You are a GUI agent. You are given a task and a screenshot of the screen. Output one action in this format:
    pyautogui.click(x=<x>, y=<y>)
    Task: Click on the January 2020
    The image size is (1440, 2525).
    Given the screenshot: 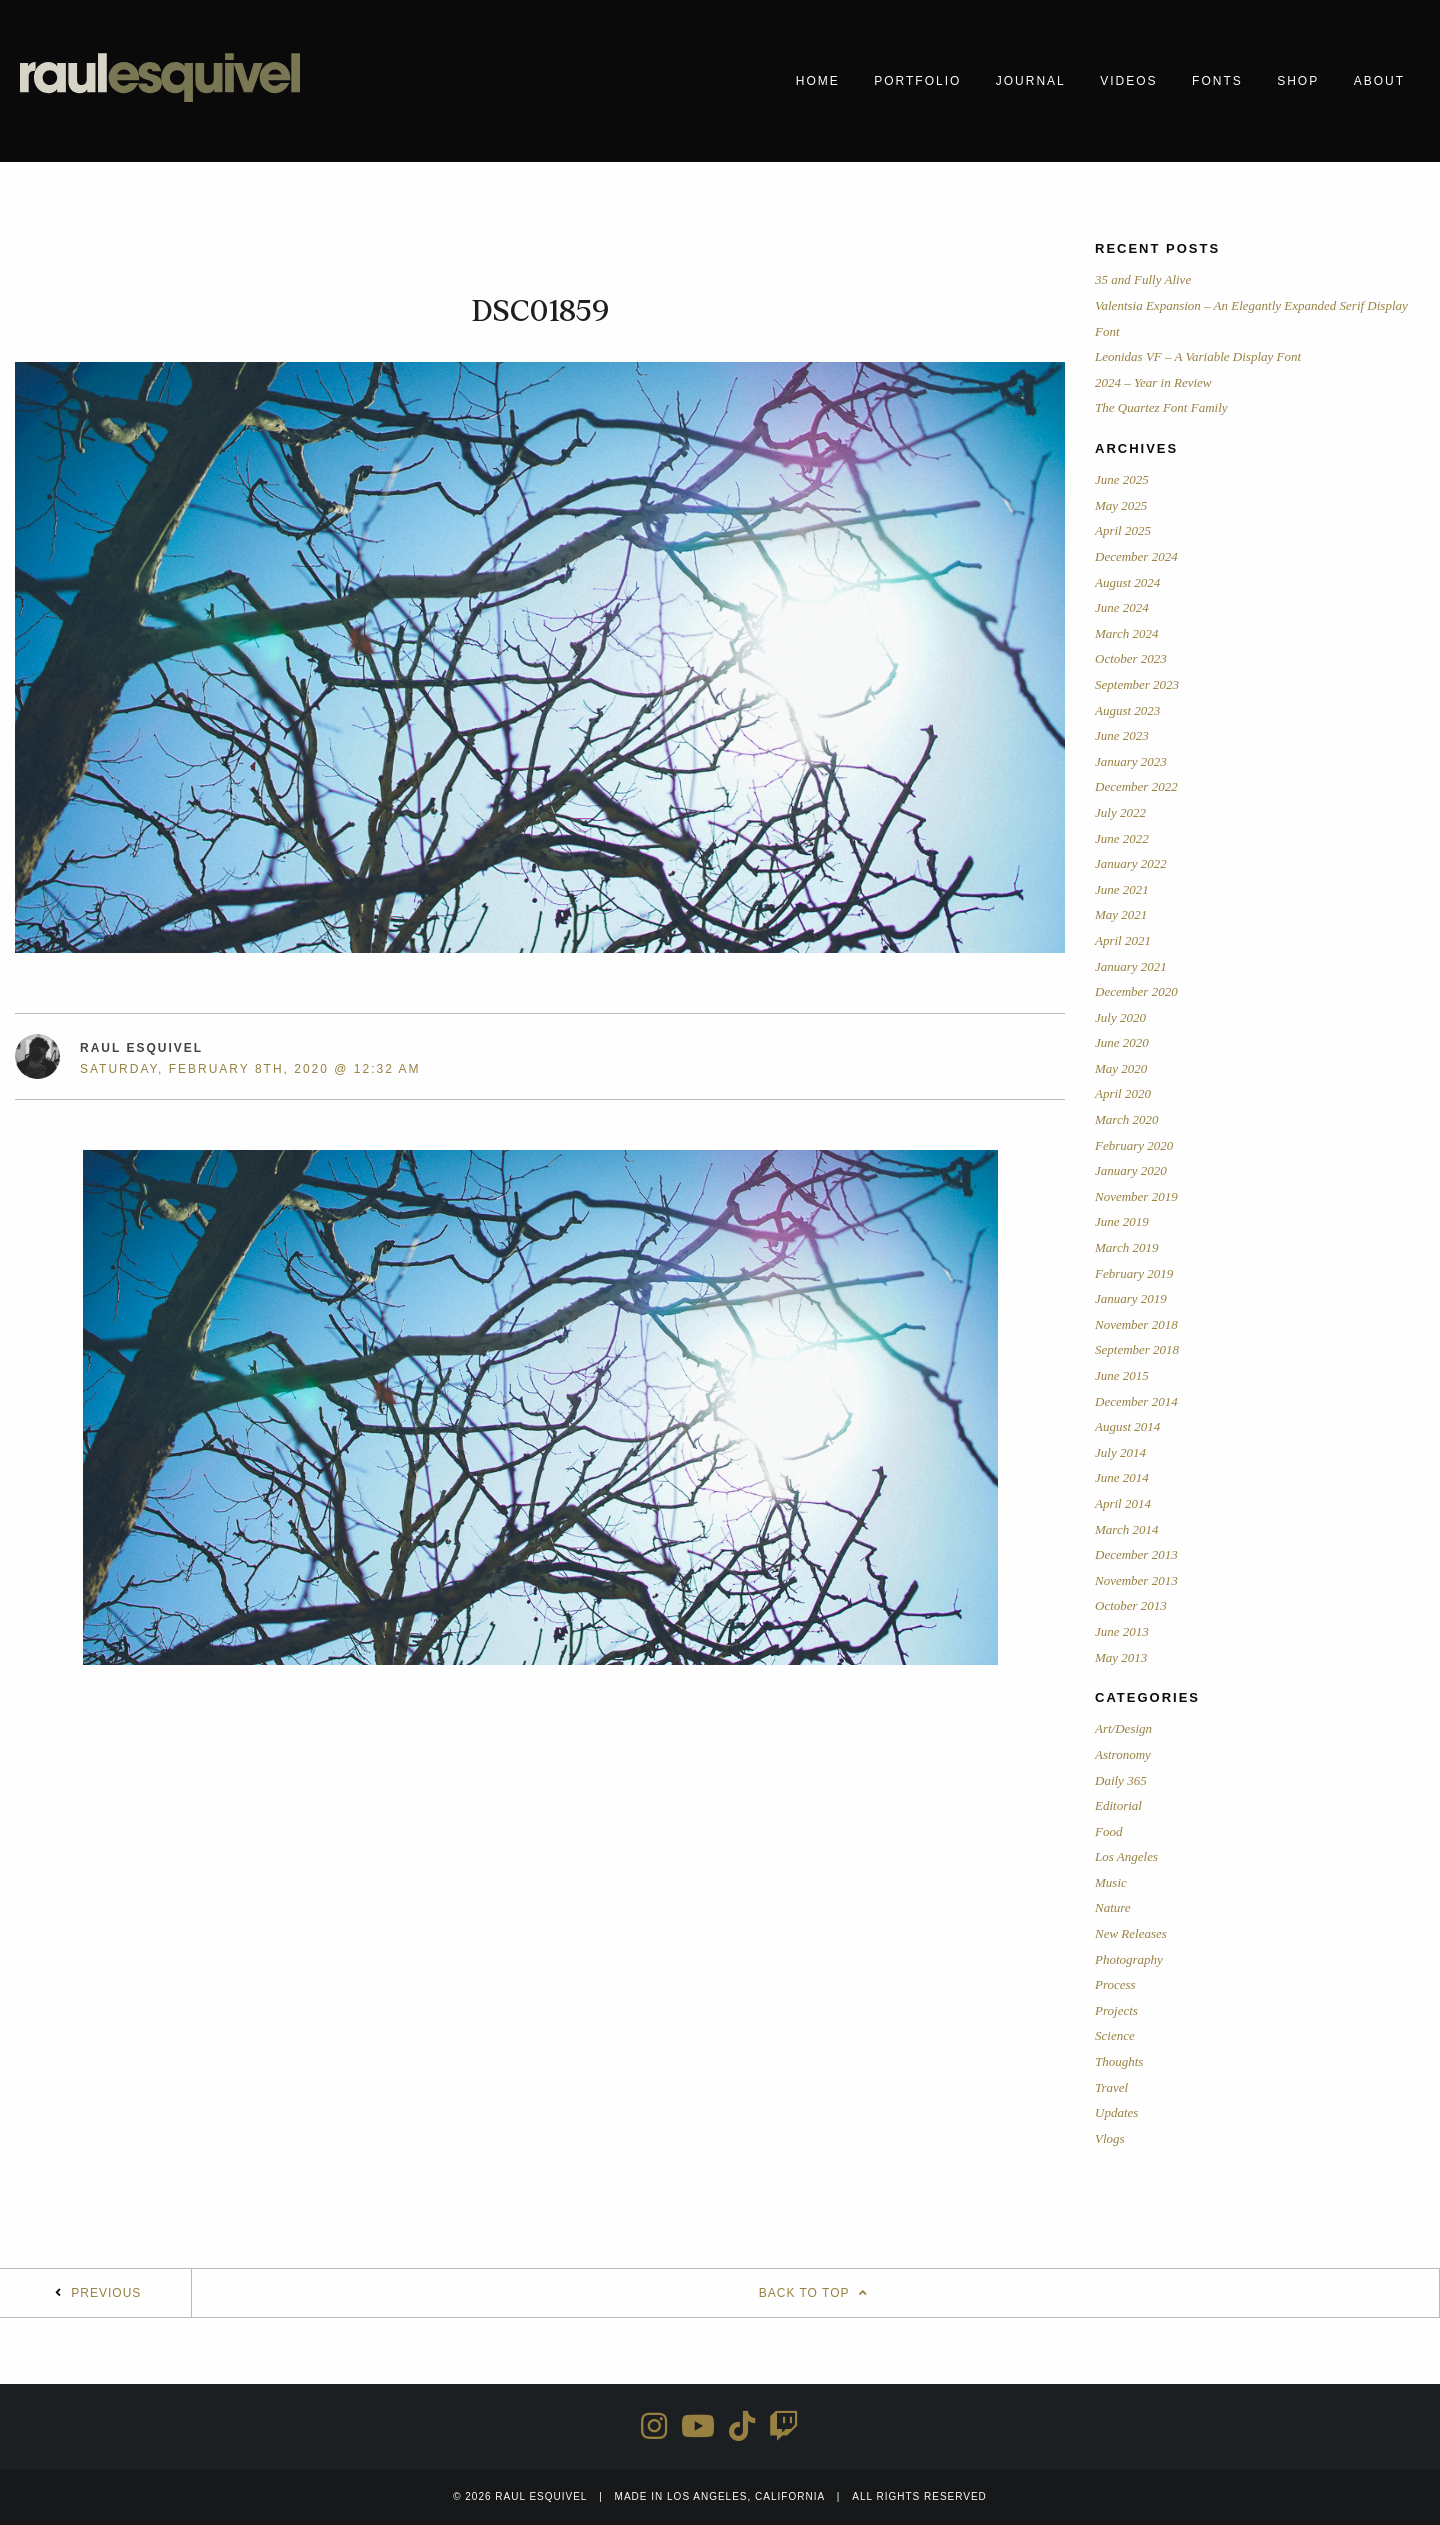 What is the action you would take?
    pyautogui.click(x=1131, y=1170)
    